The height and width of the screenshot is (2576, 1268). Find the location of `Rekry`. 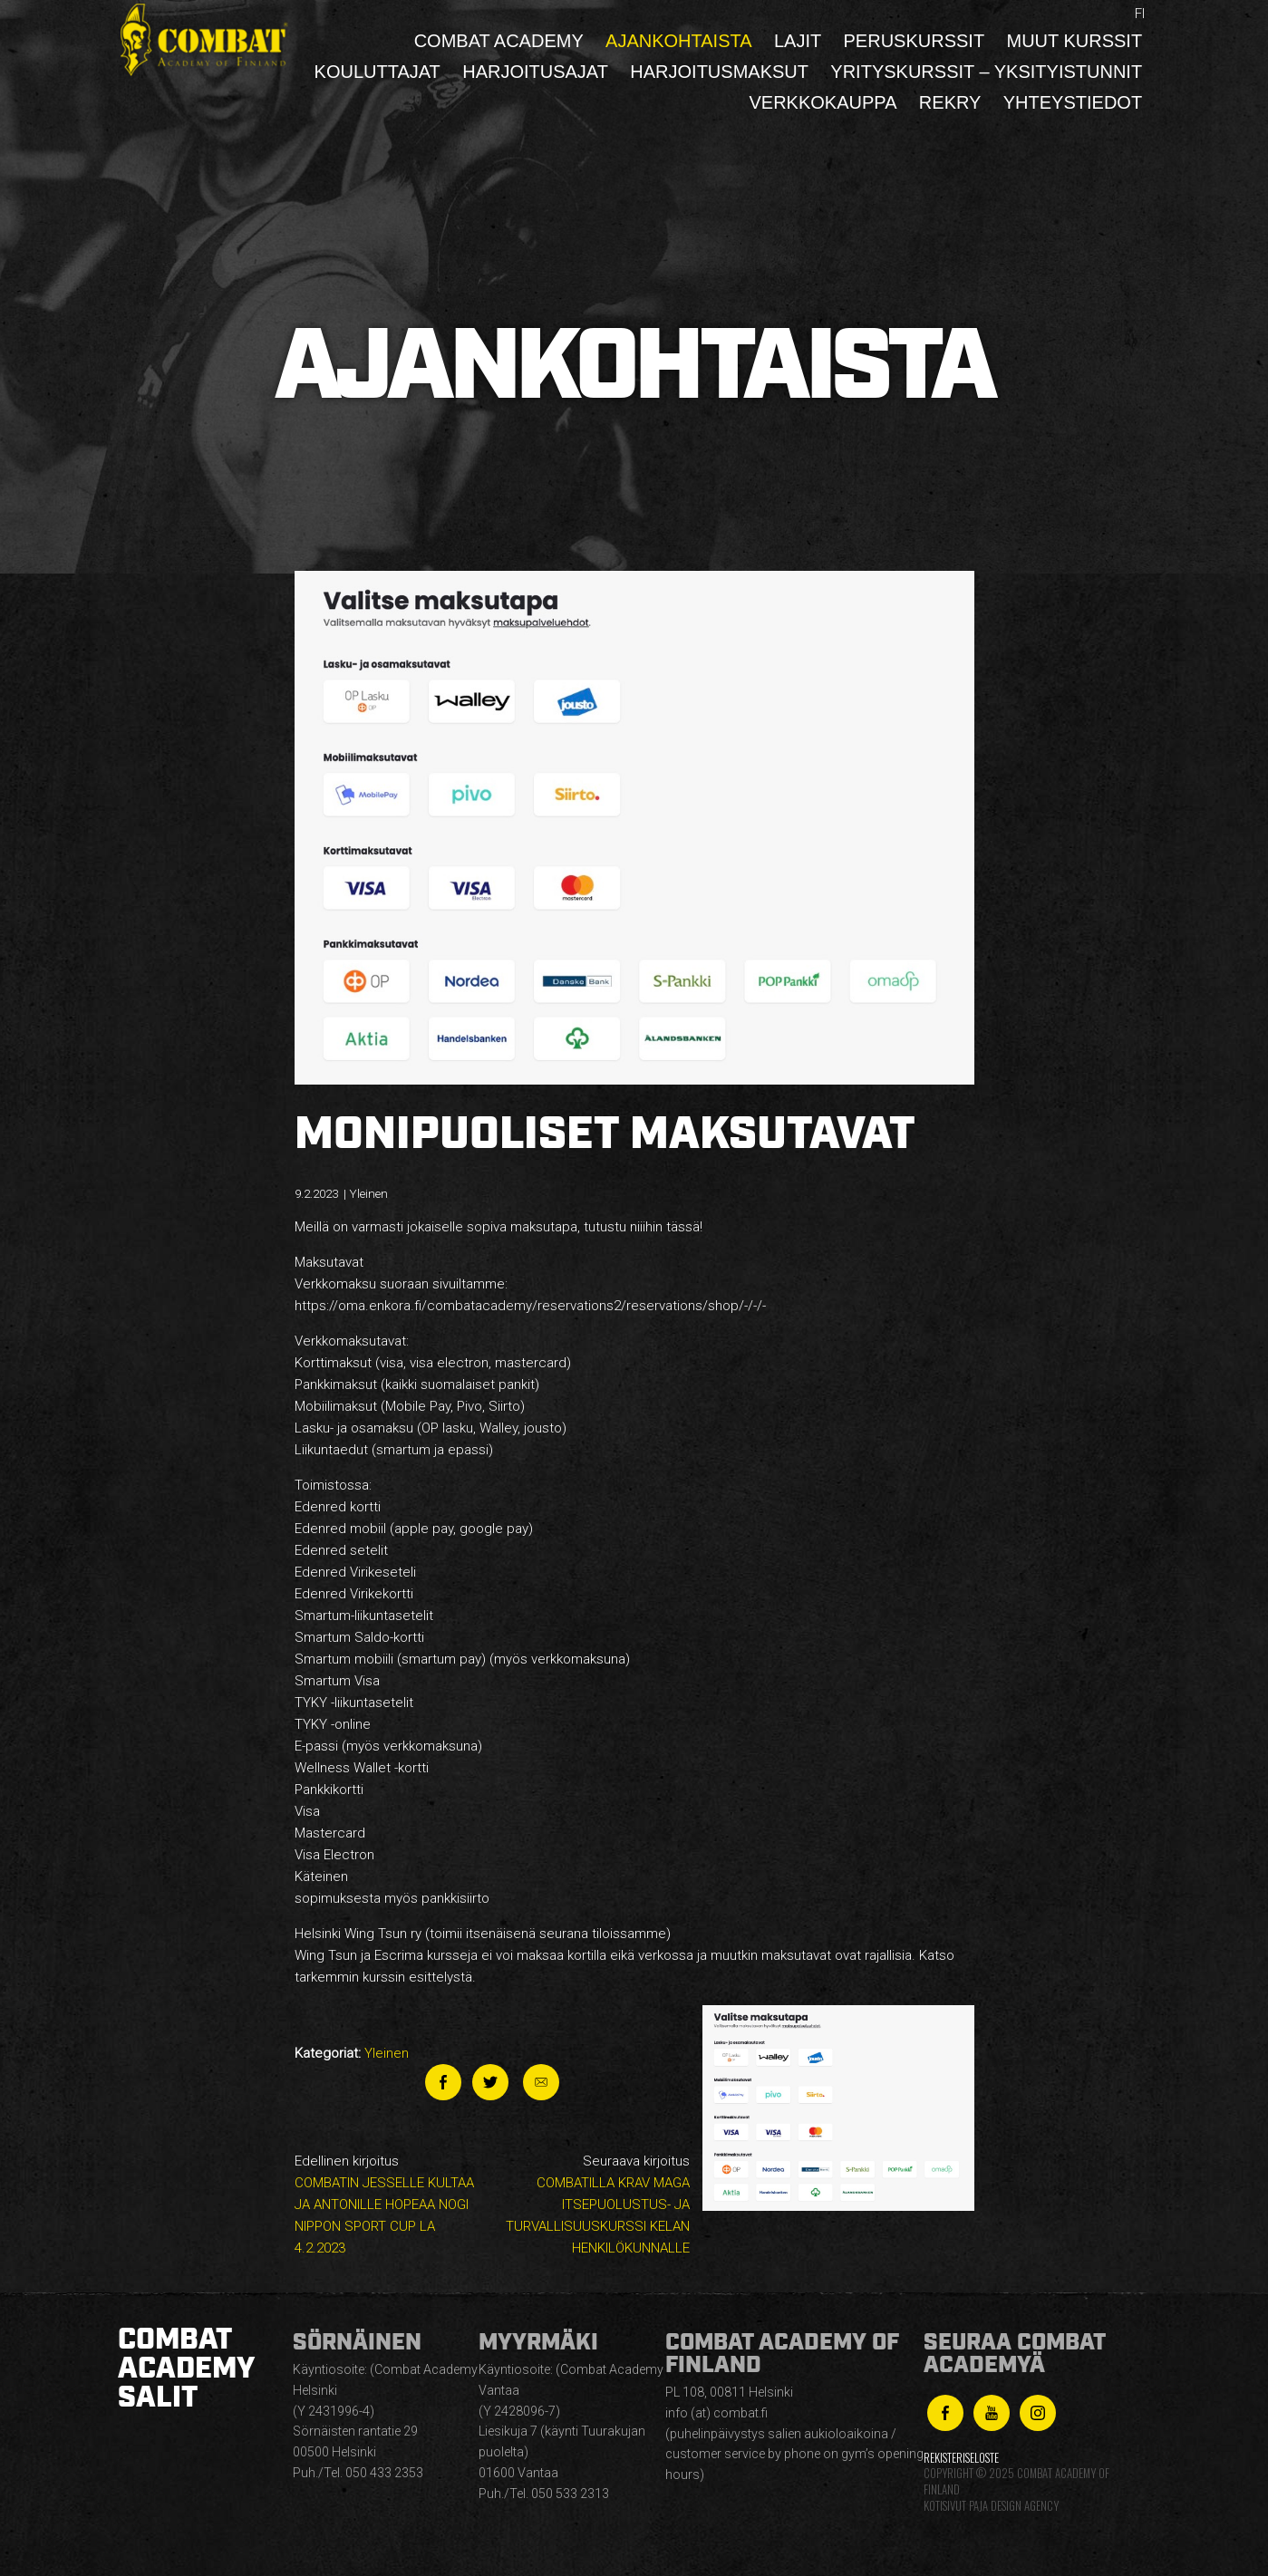

Rekry is located at coordinates (950, 102).